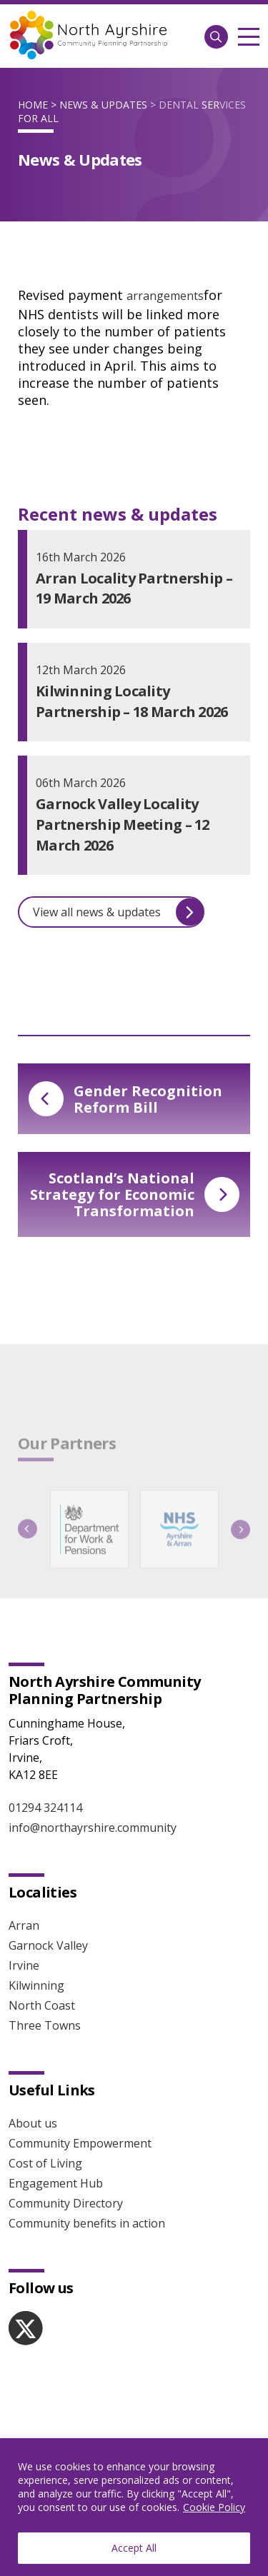 This screenshot has width=268, height=2576. I want to click on Arran, so click(24, 1925).